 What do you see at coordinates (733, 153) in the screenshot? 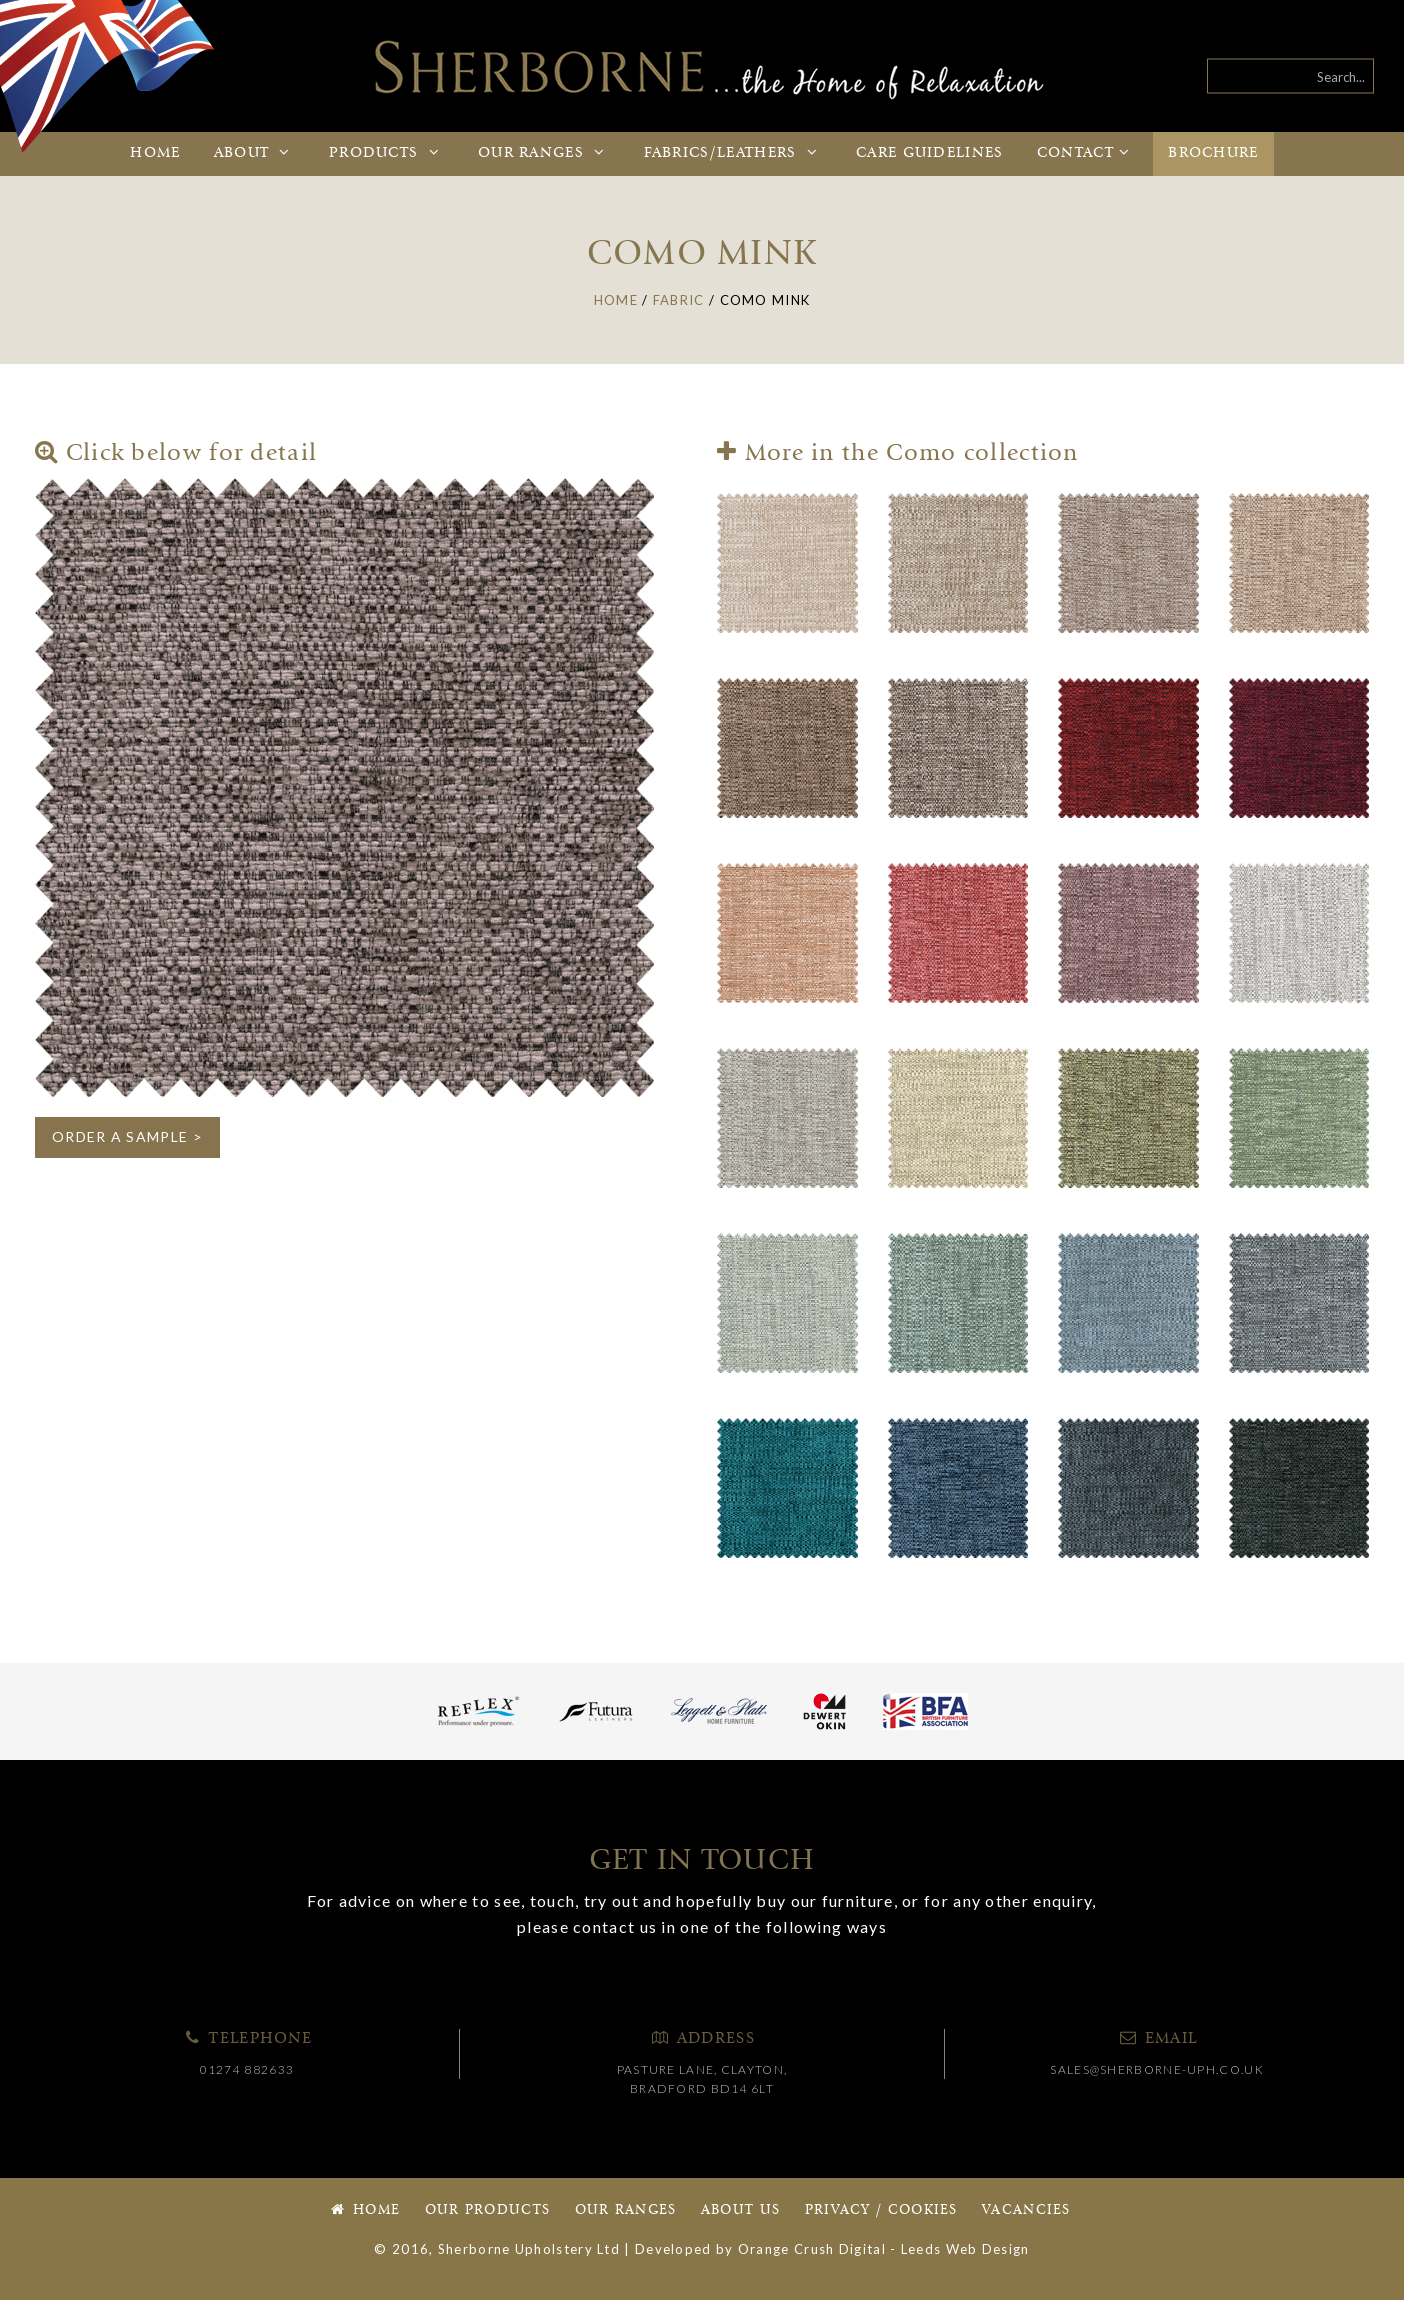
I see `Fabrics` at bounding box center [733, 153].